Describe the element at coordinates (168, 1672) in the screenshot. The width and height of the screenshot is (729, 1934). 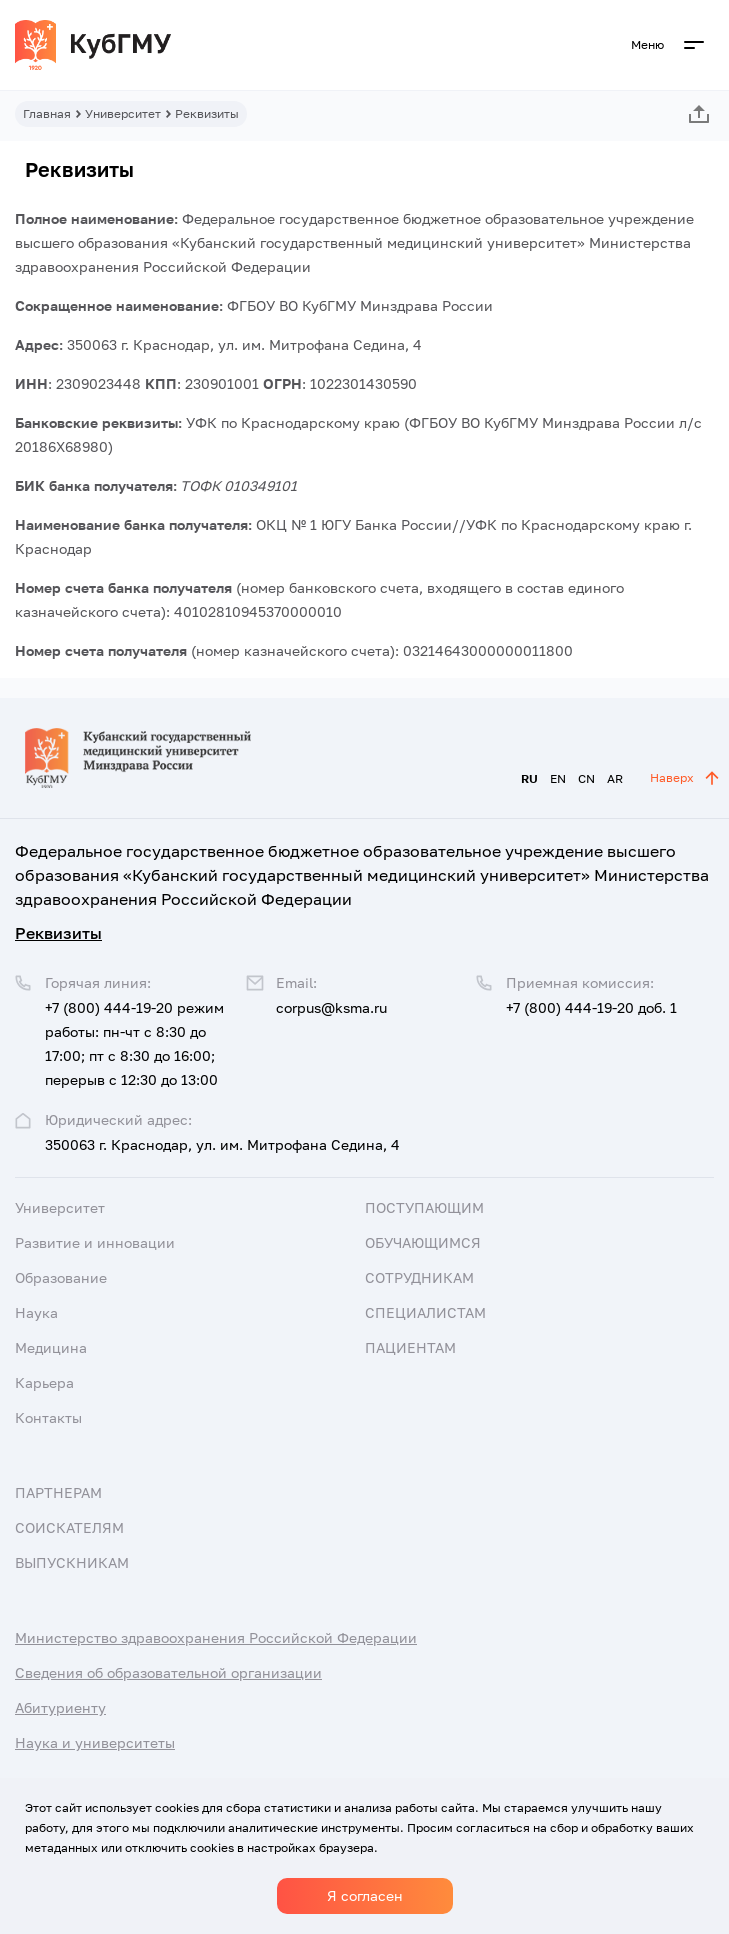
I see `Сведения об образовательной организации` at that location.